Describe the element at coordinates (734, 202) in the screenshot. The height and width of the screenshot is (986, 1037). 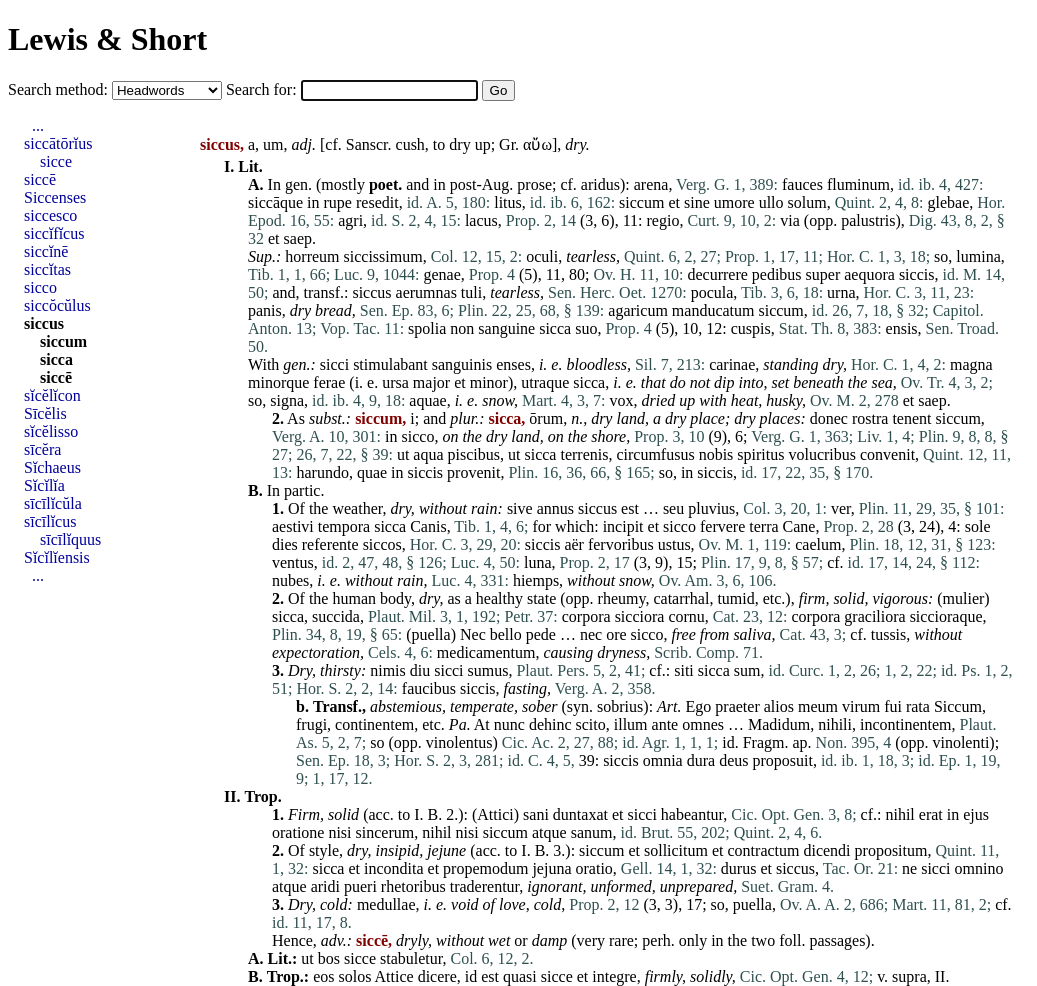
I see `umore` at that location.